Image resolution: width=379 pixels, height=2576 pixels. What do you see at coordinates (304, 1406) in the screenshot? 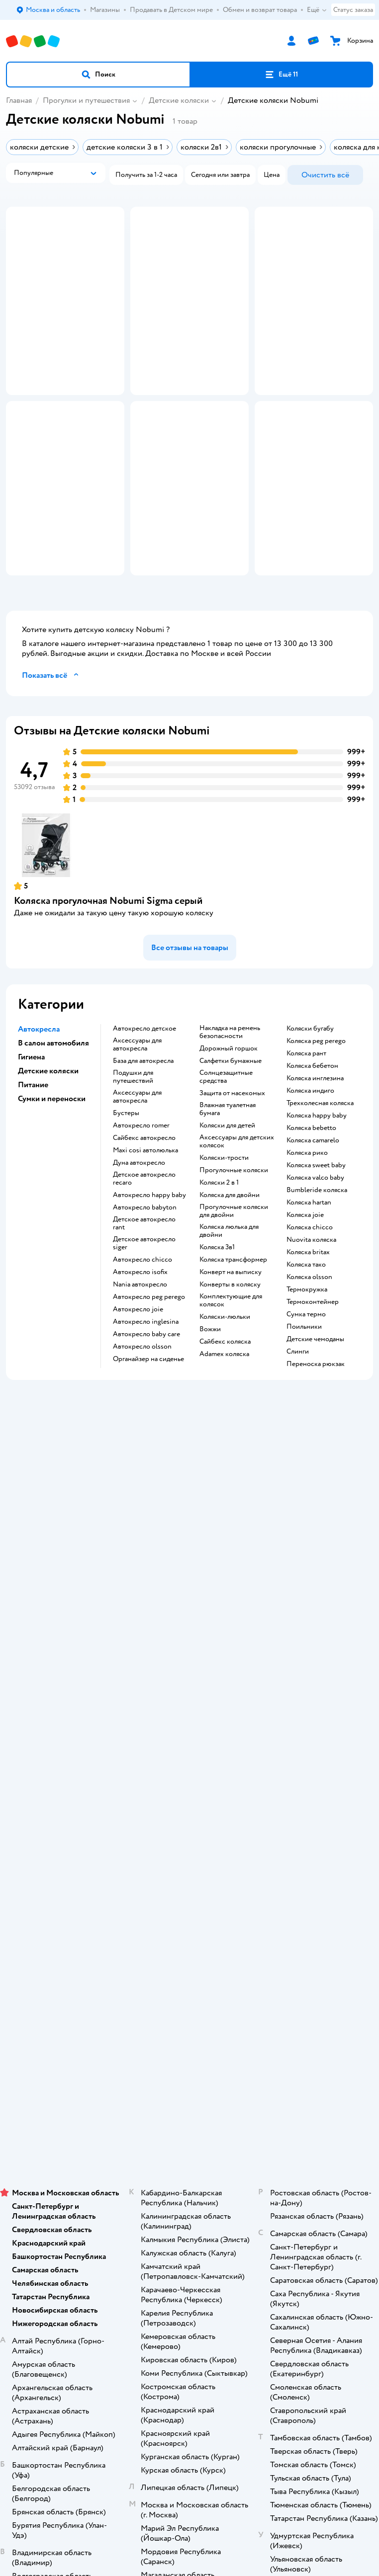
I see `Поильники` at bounding box center [304, 1406].